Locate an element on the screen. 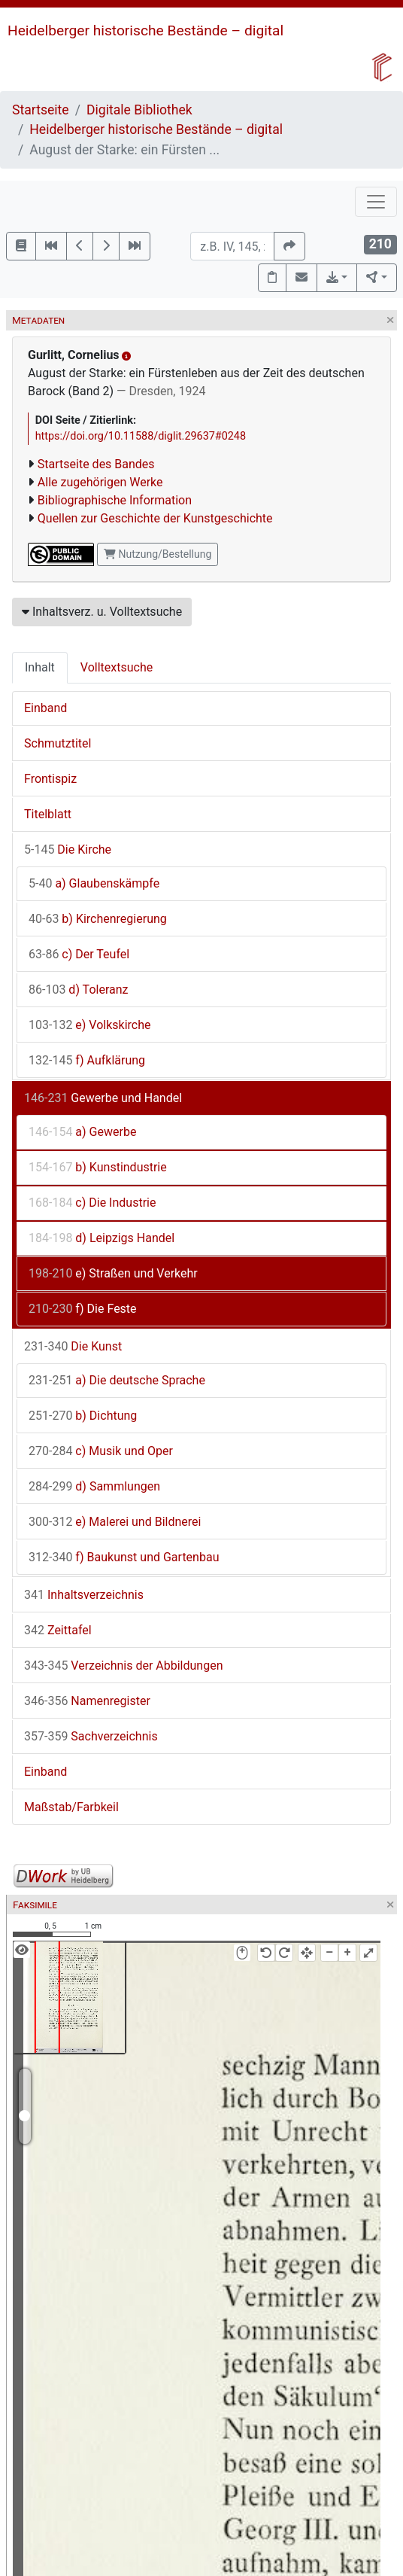 The height and width of the screenshot is (2576, 403). Nutzung/Bestellung [button] is located at coordinates (157, 554).